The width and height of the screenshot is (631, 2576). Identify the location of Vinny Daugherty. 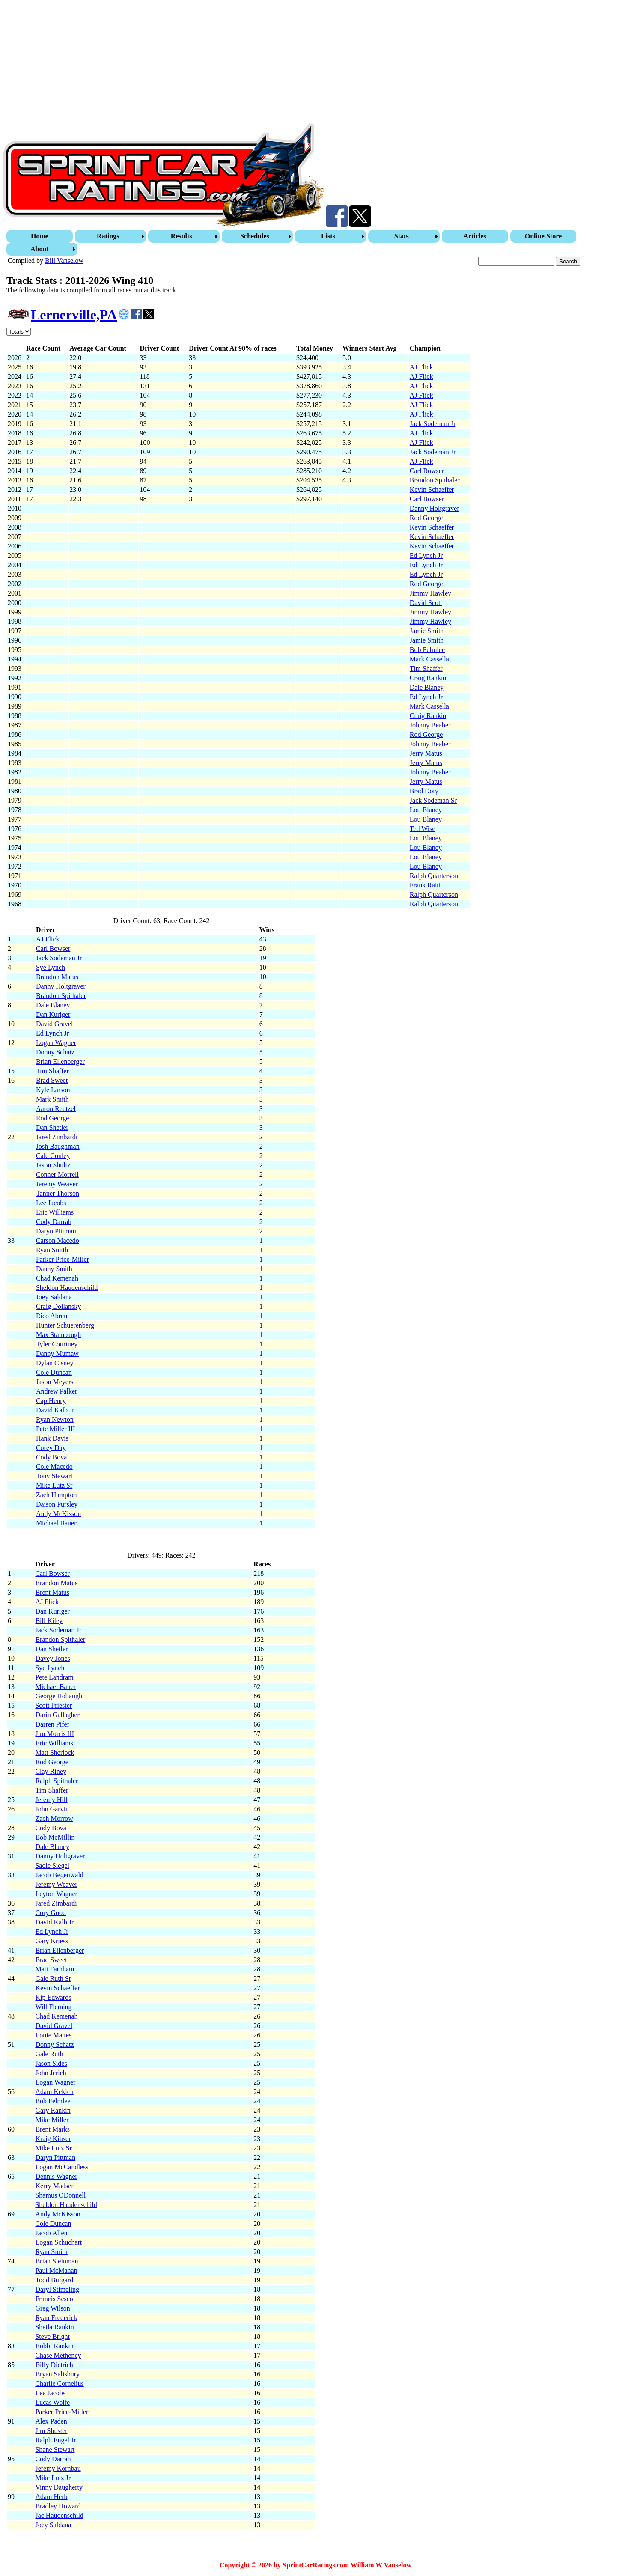
(59, 2487).